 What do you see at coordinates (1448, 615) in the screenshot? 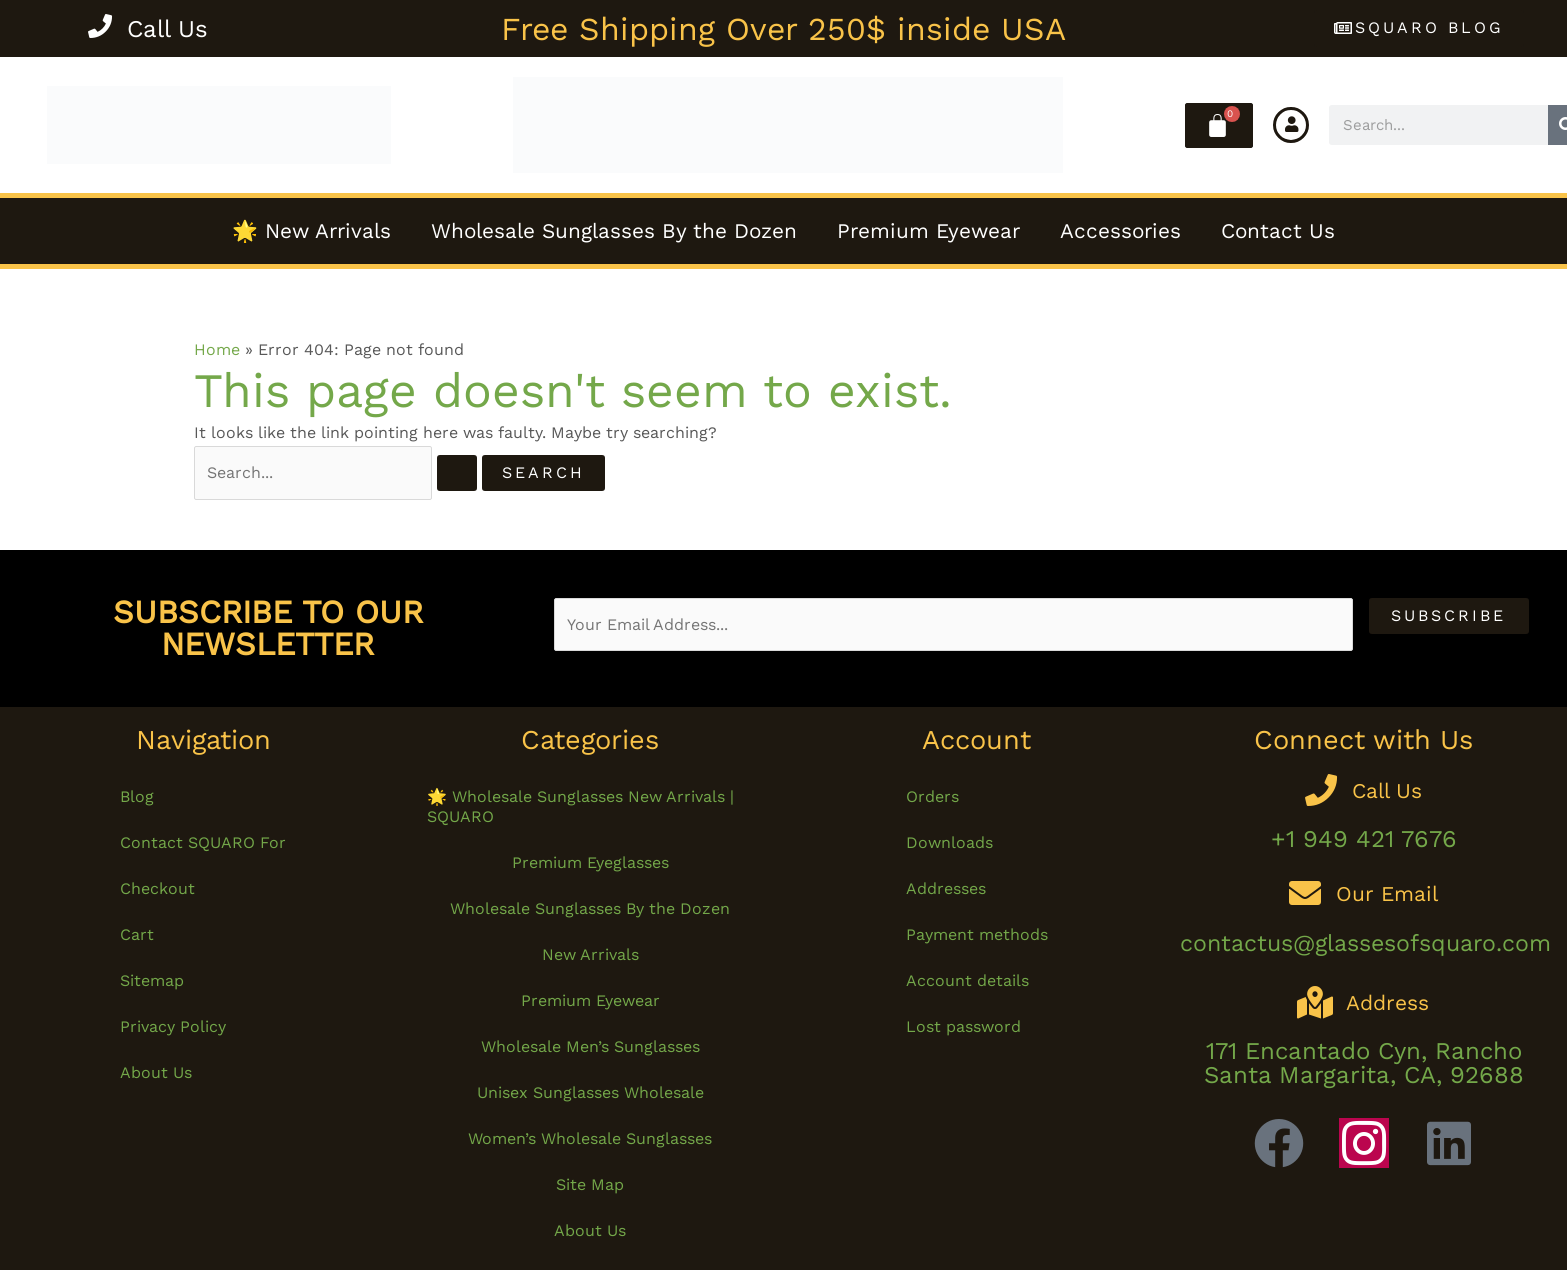
I see `Subscribe` at bounding box center [1448, 615].